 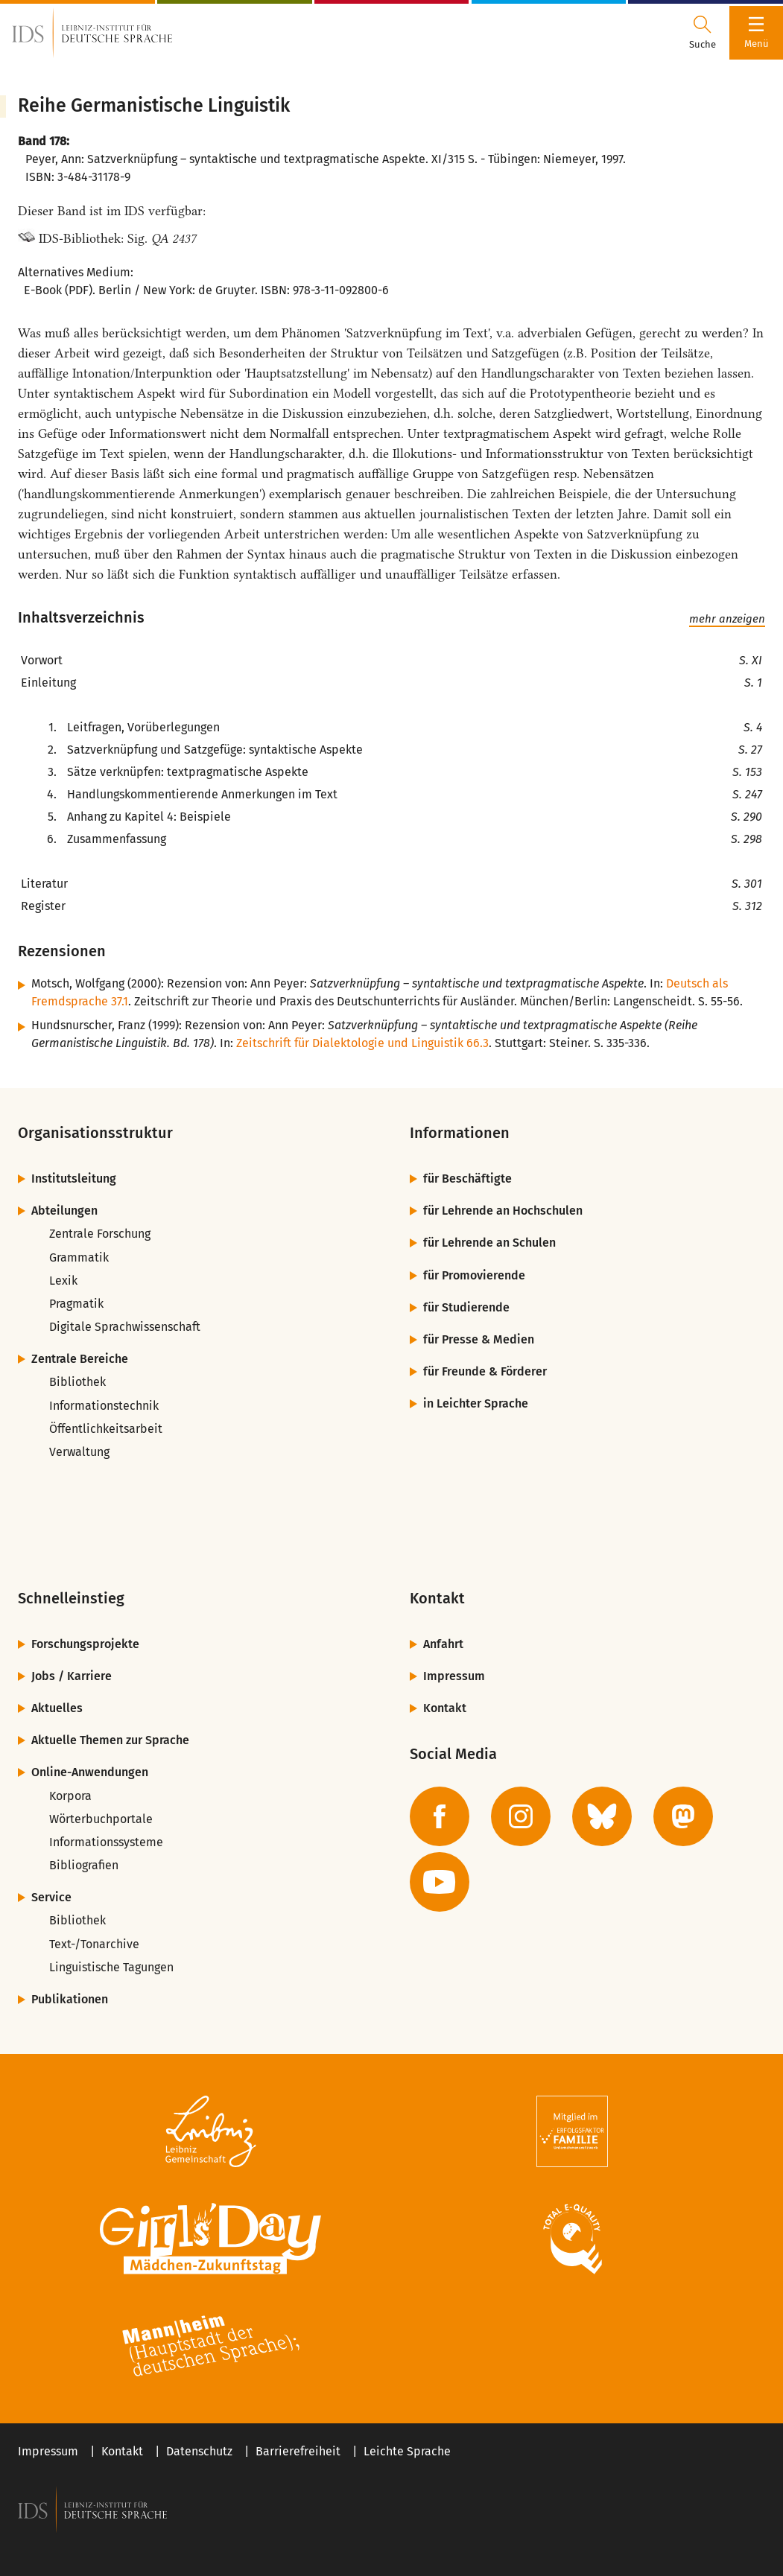 What do you see at coordinates (104, 1406) in the screenshot?
I see `Informationstechnik` at bounding box center [104, 1406].